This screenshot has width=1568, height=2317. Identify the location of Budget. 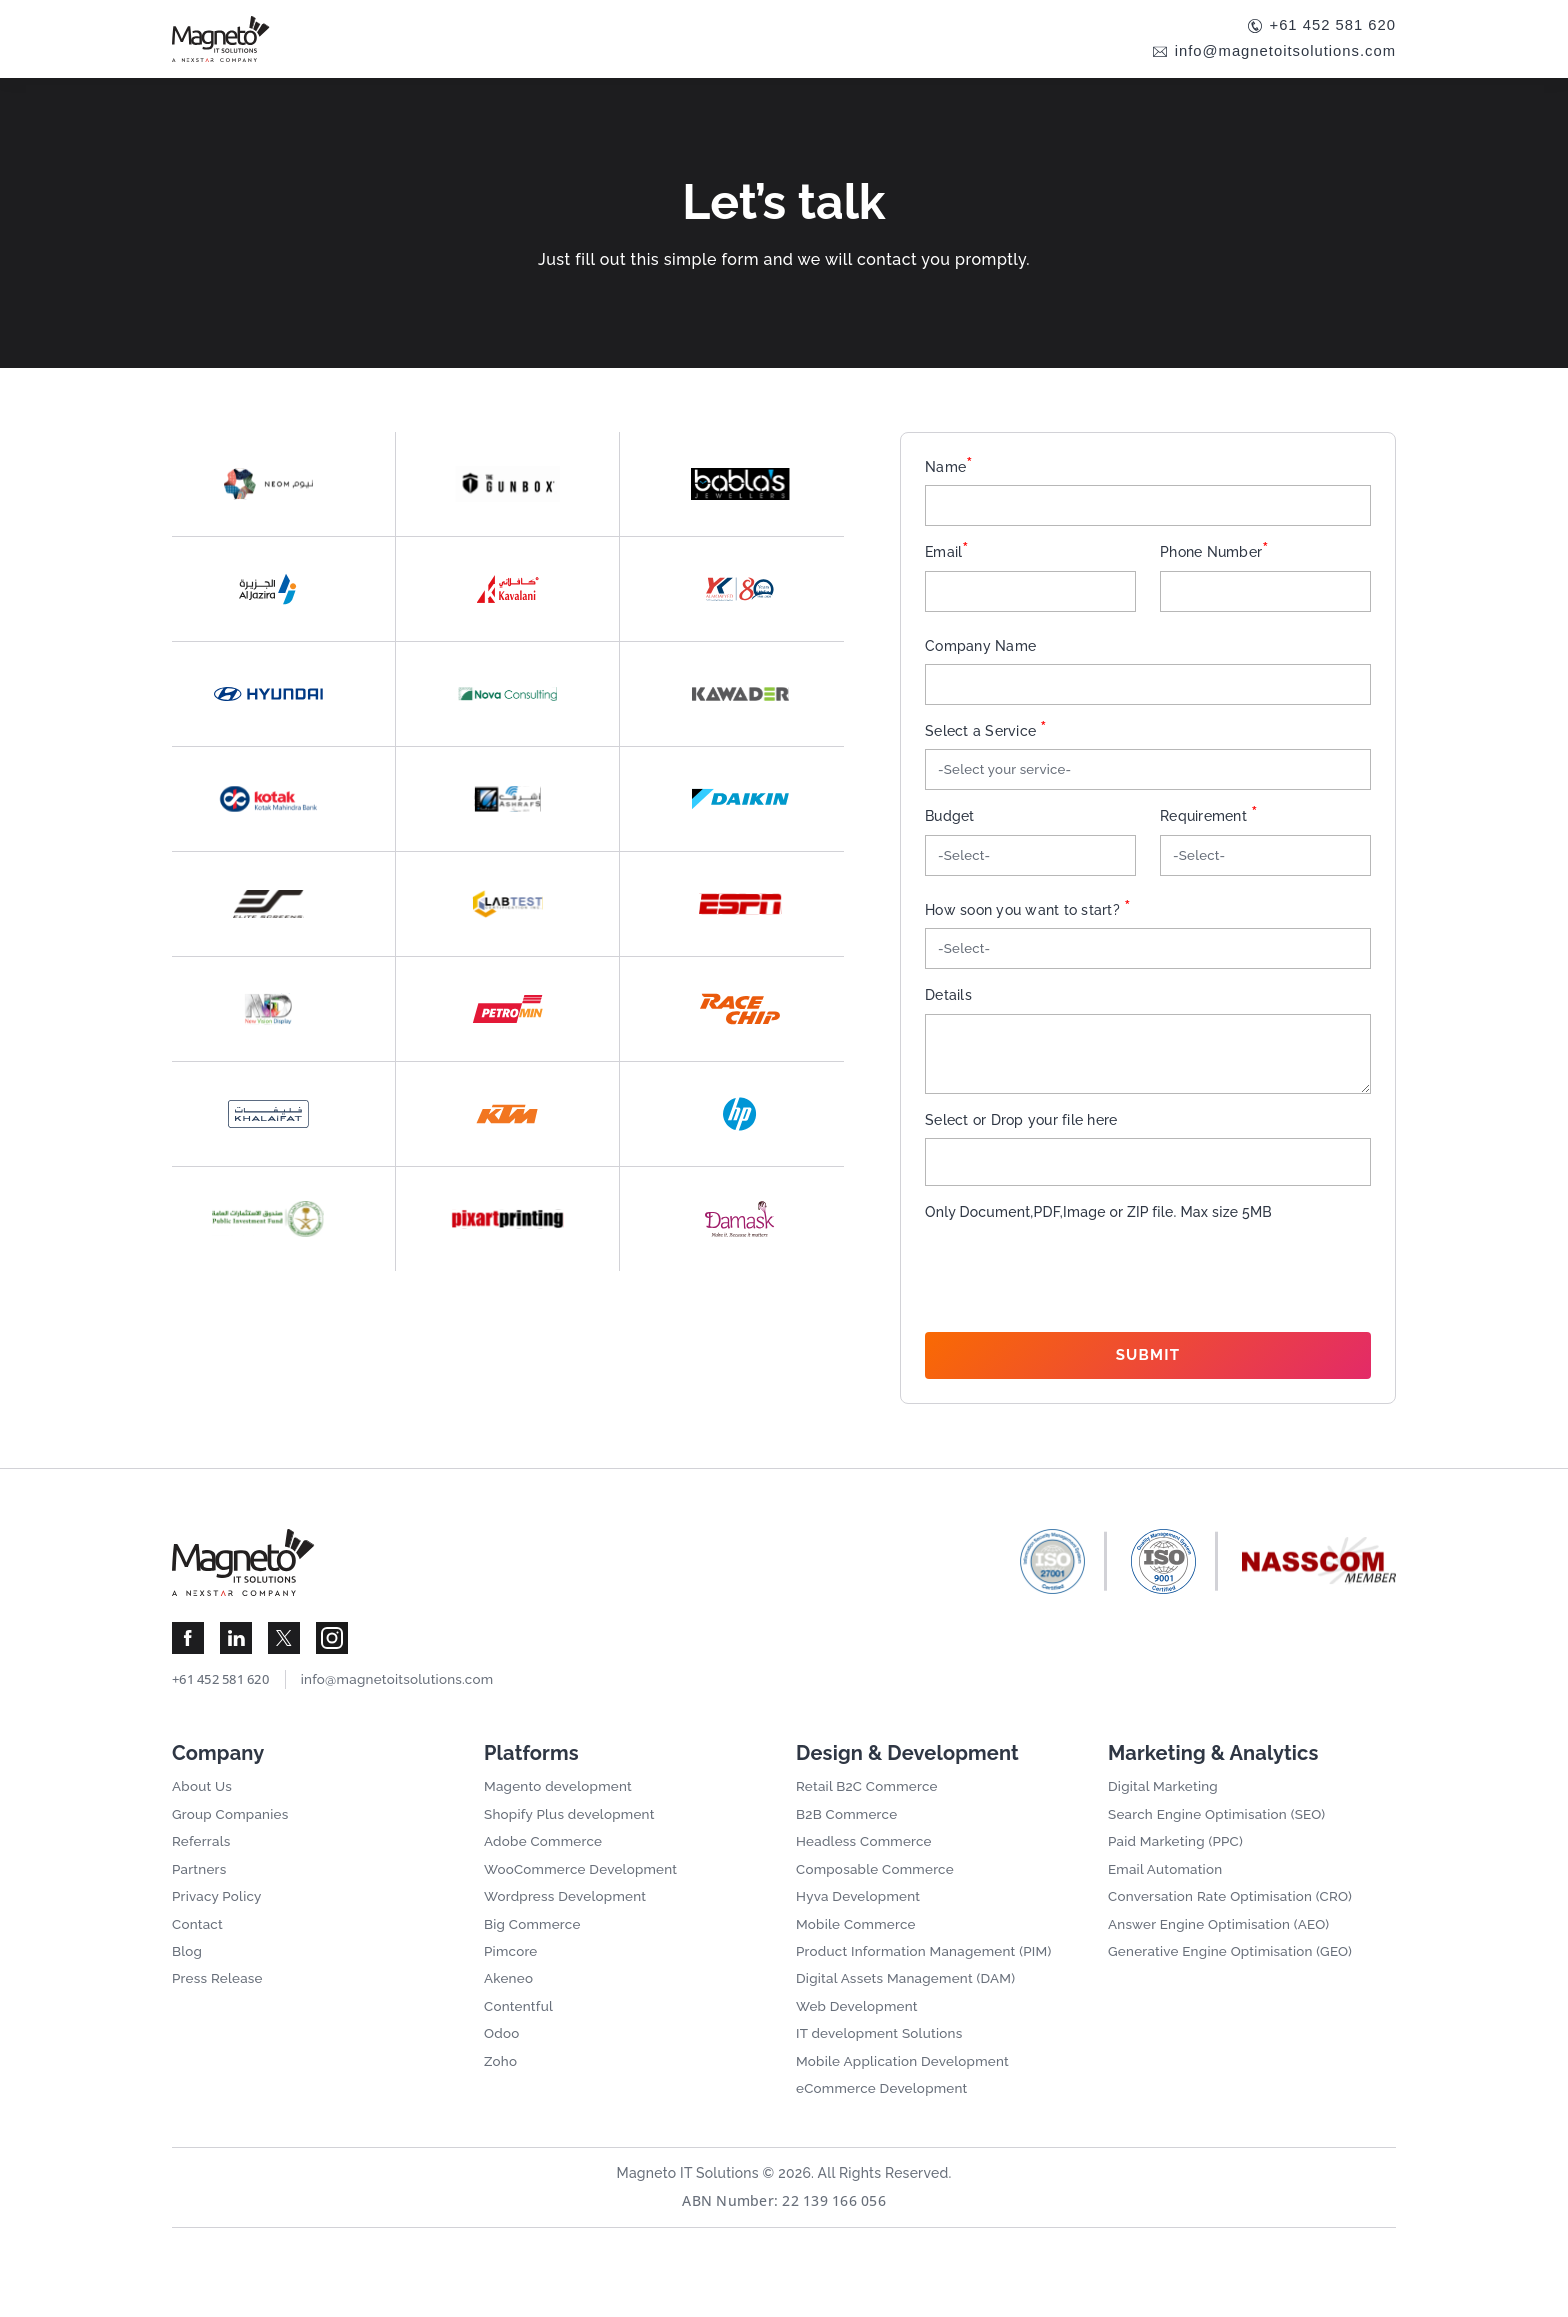
(950, 823).